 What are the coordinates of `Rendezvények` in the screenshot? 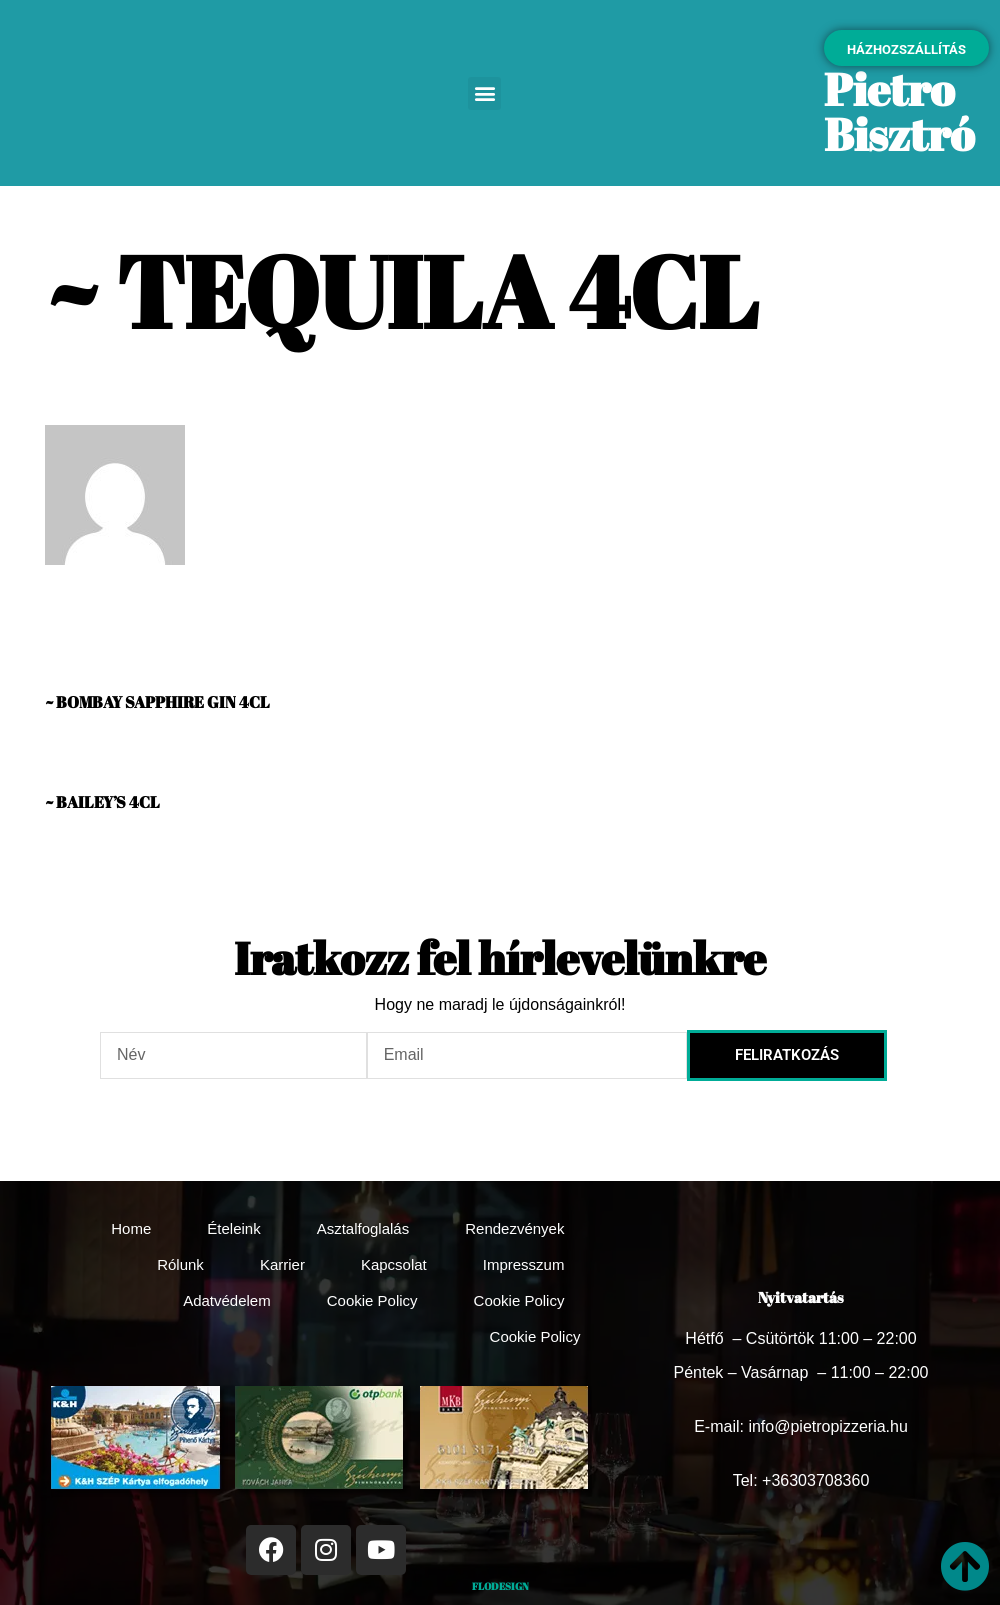 It's located at (514, 1228).